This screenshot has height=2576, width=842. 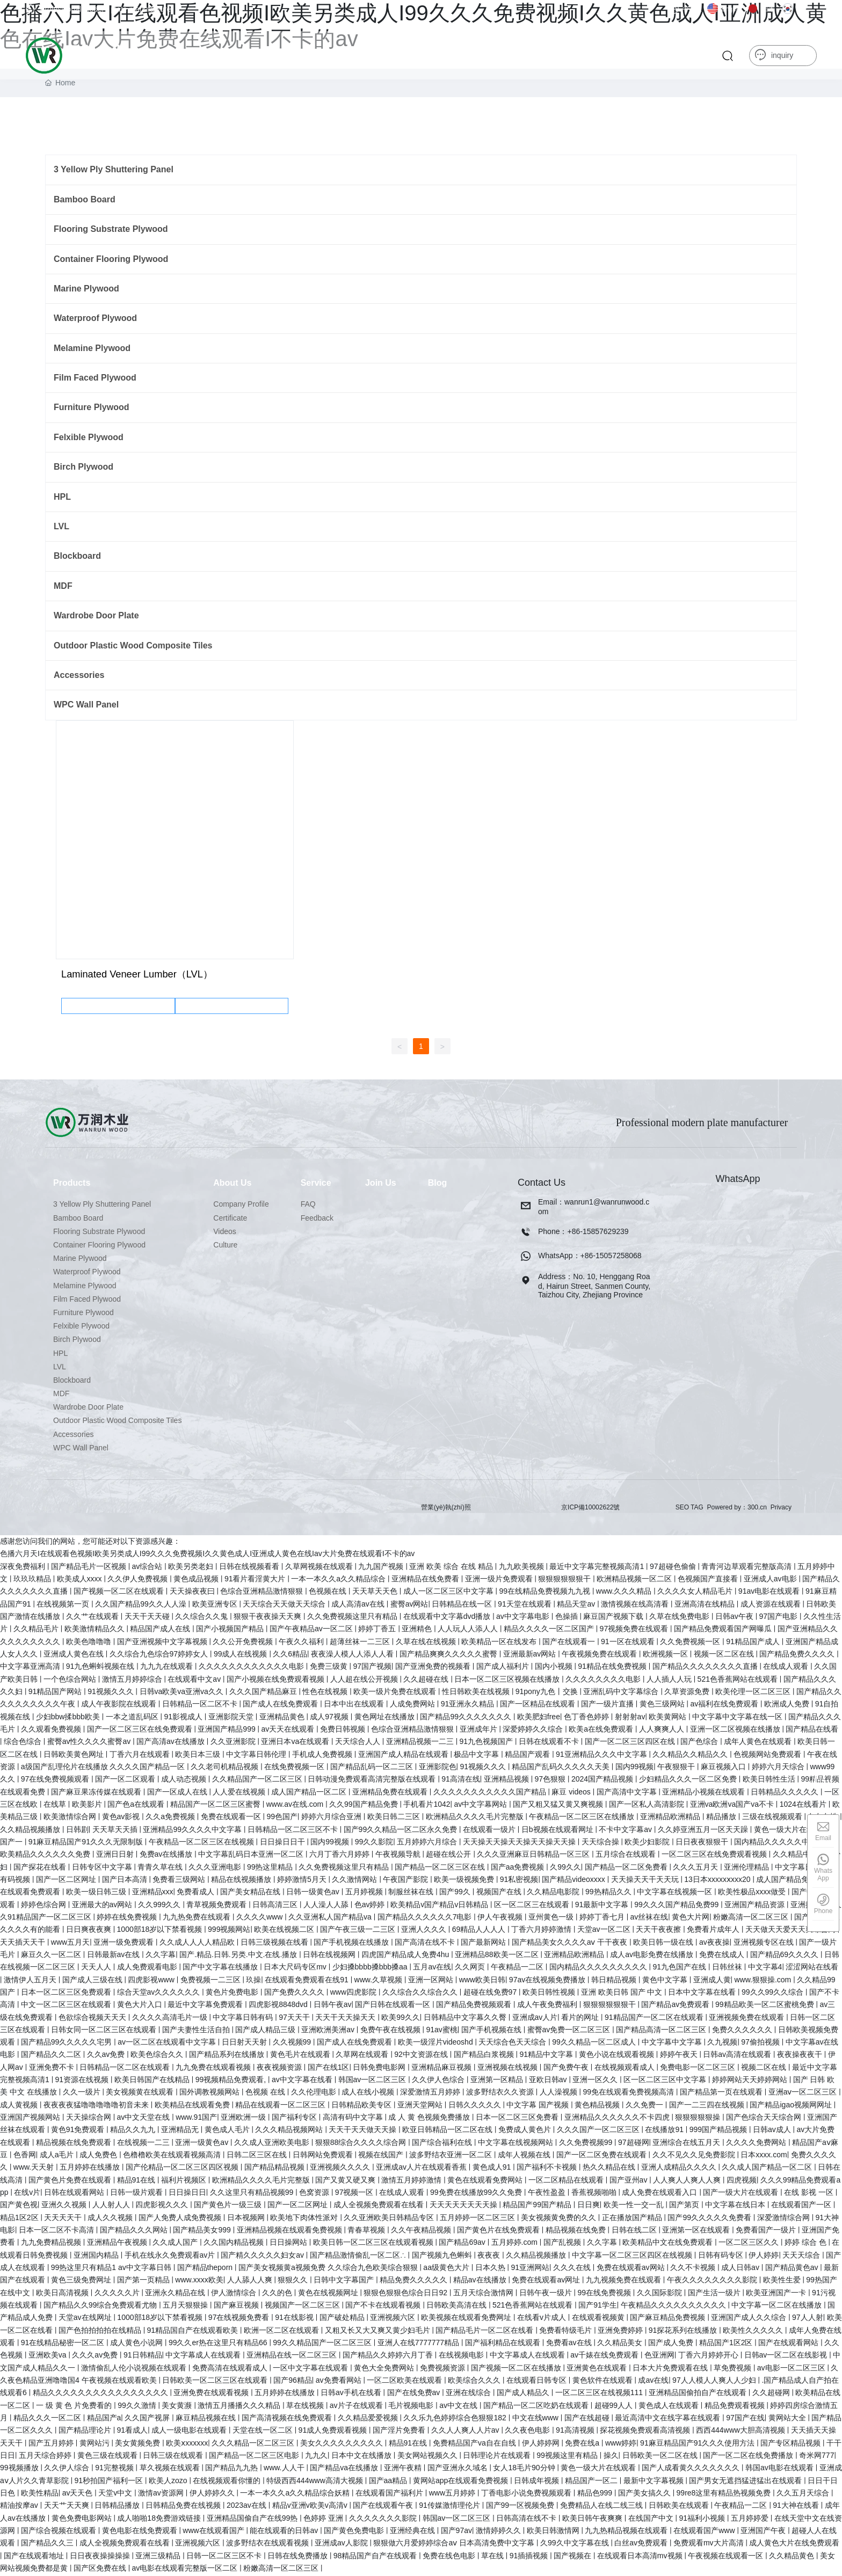 I want to click on 欧美一级视频免费, so click(x=465, y=1881).